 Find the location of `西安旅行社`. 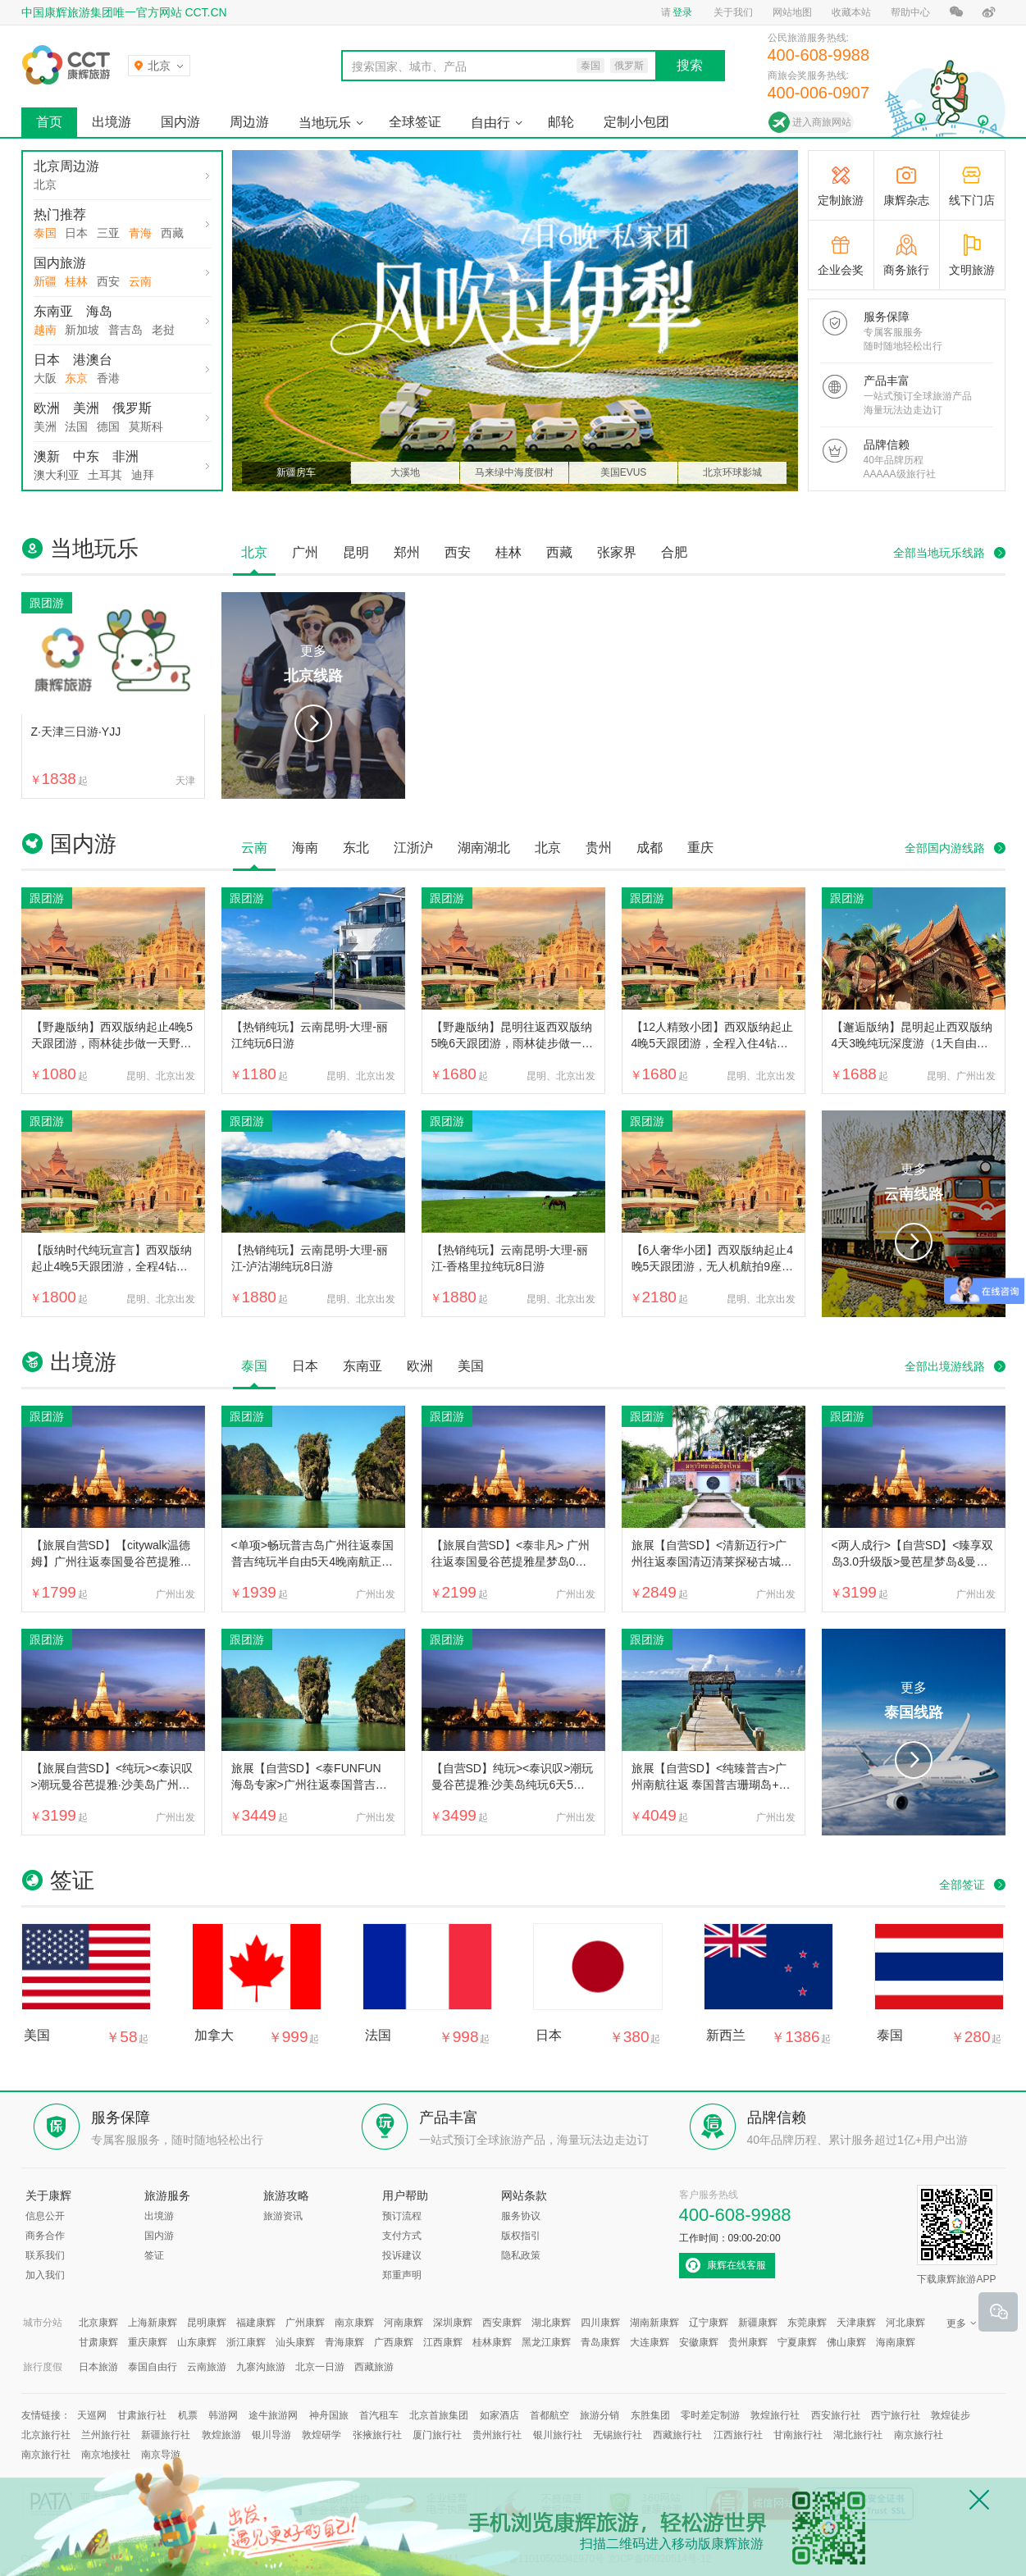

西安旅行社 is located at coordinates (835, 2415).